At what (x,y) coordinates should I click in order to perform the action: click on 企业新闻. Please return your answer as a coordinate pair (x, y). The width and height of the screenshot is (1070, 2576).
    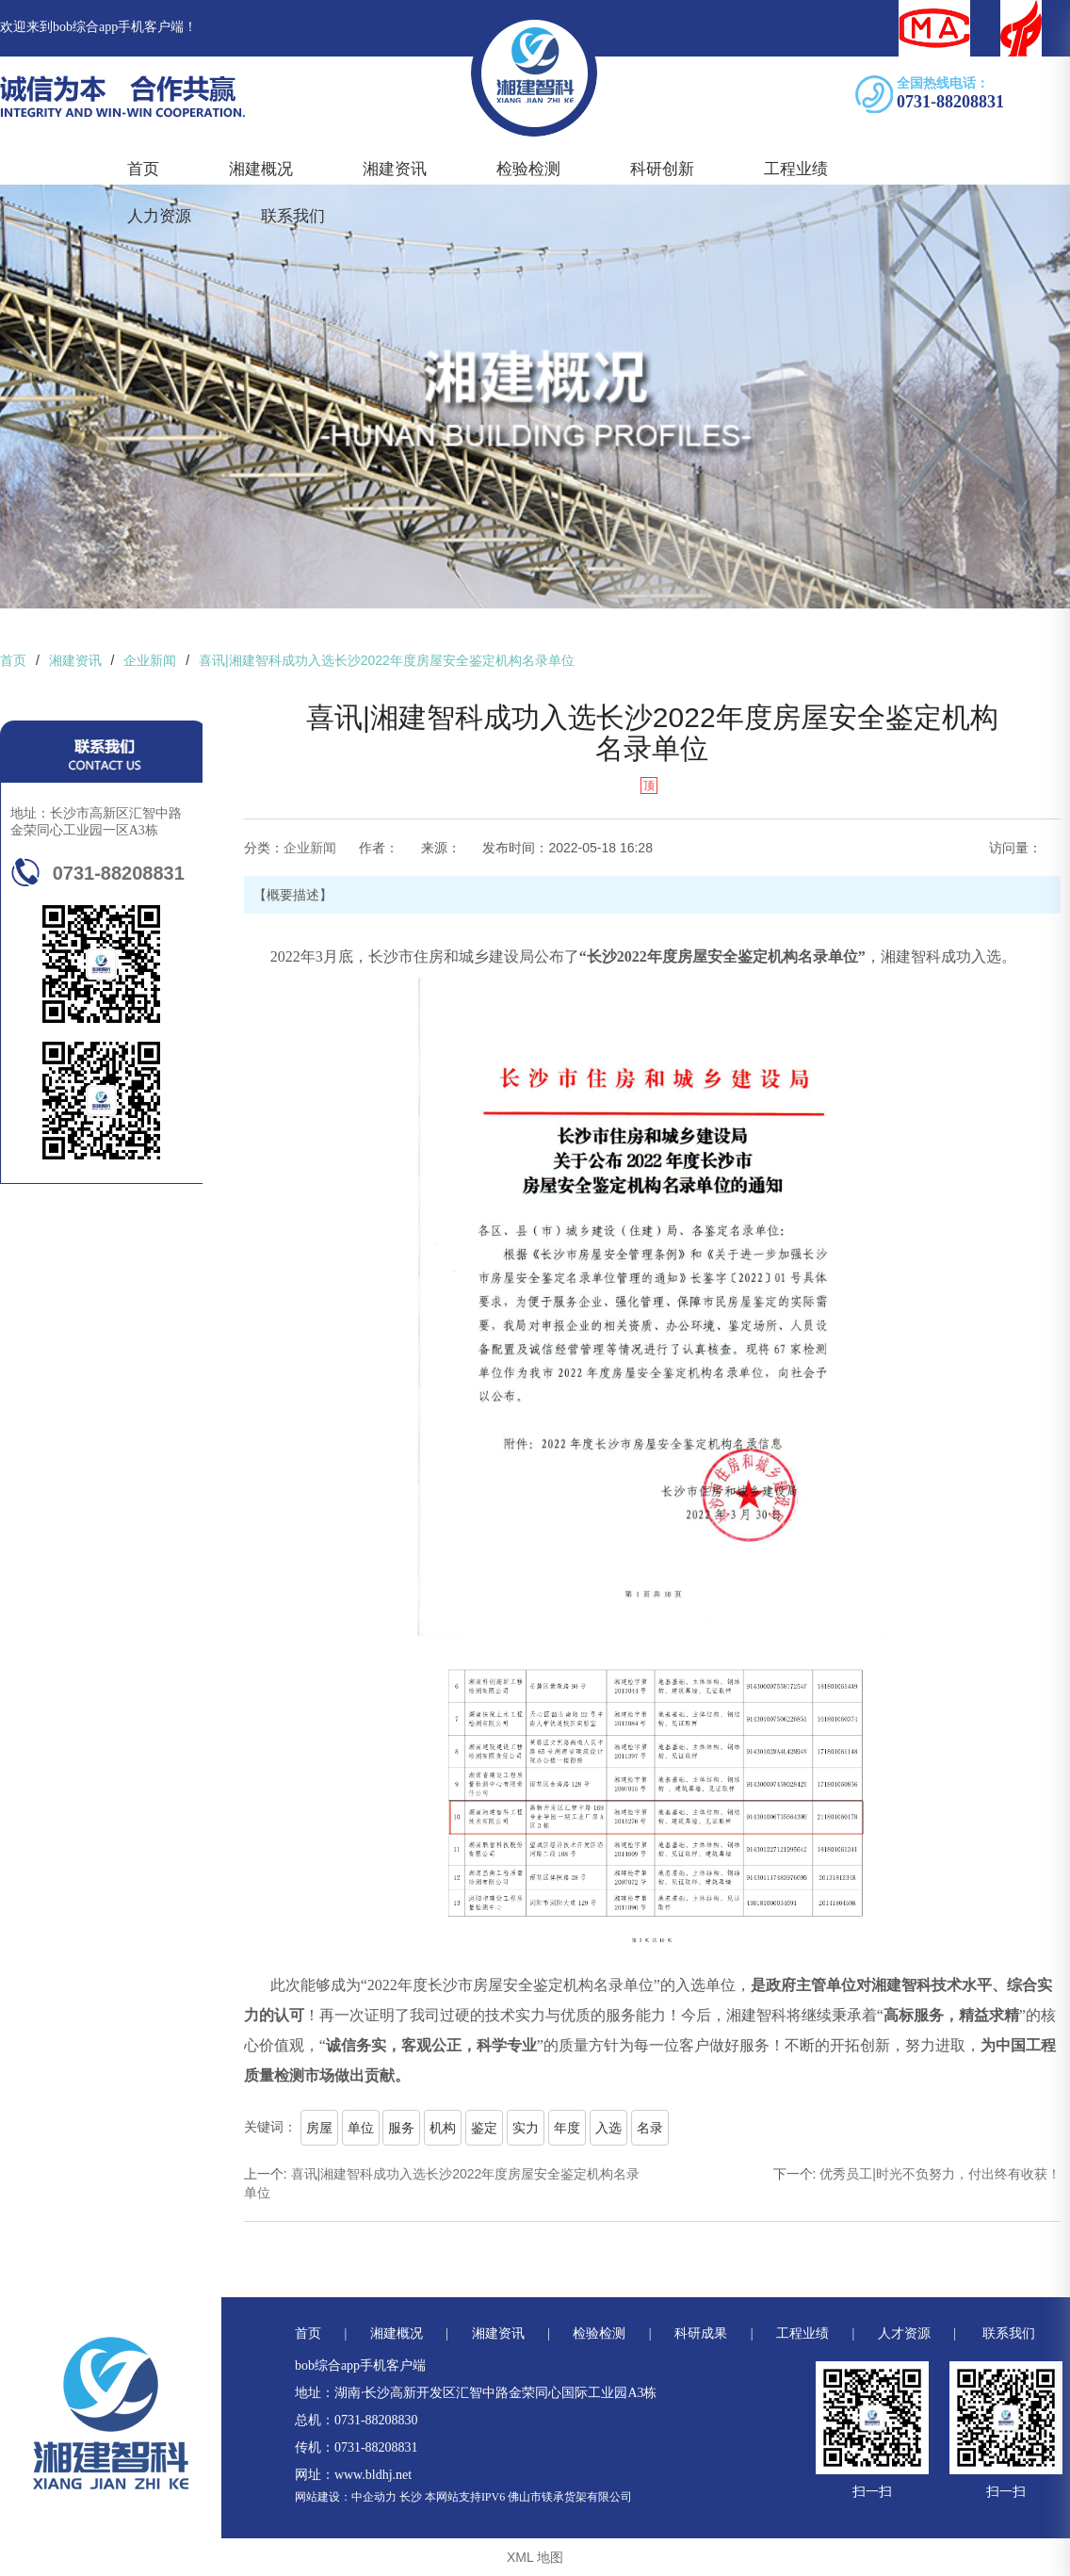
    Looking at the image, I should click on (310, 847).